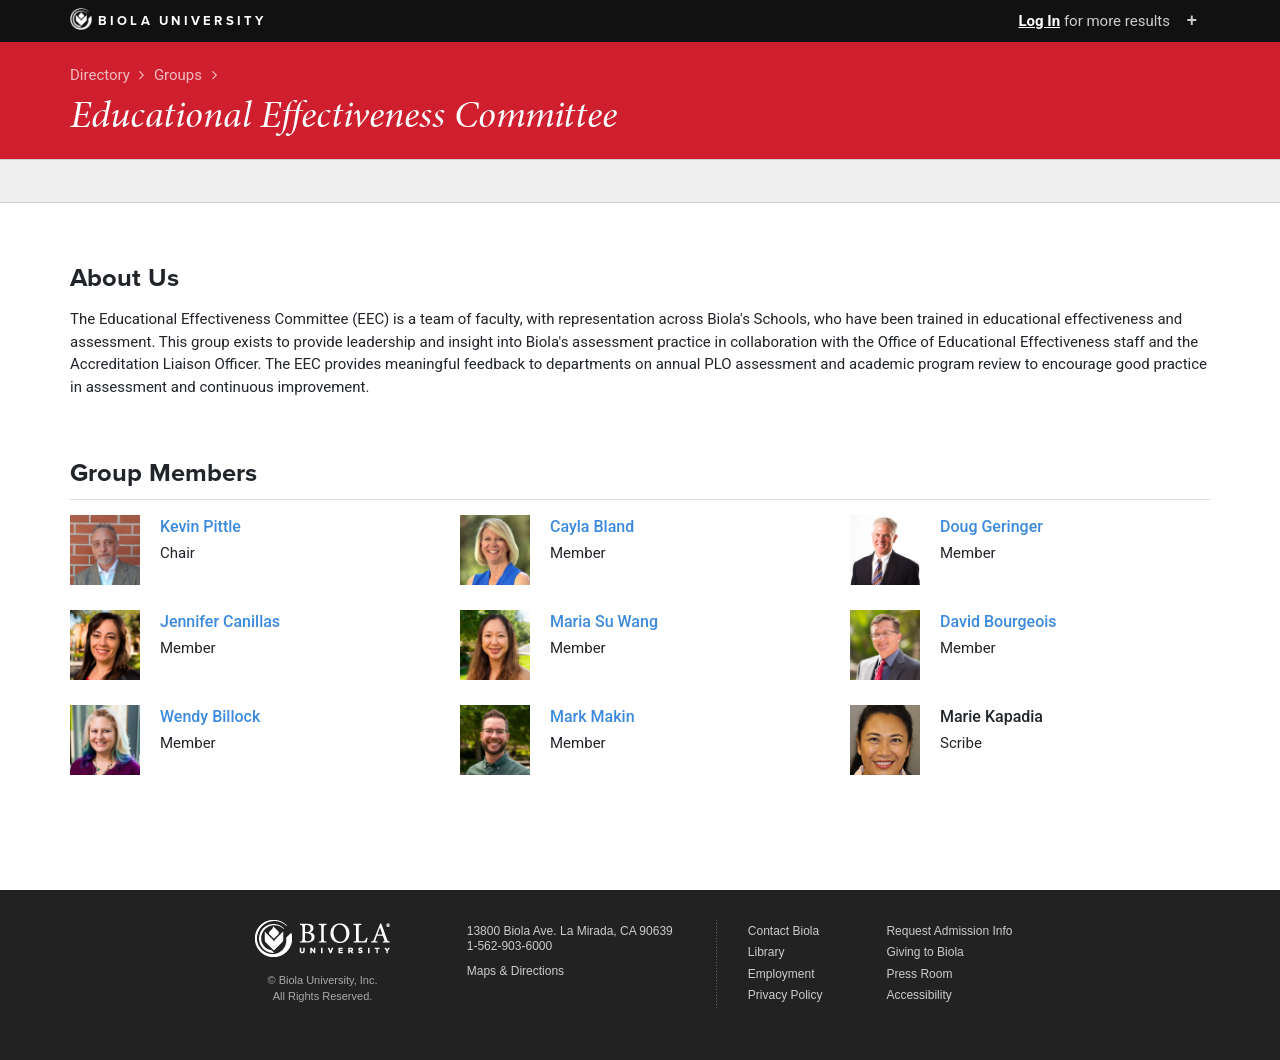 This screenshot has width=1280, height=1060. I want to click on Cayla Bland, so click(592, 526).